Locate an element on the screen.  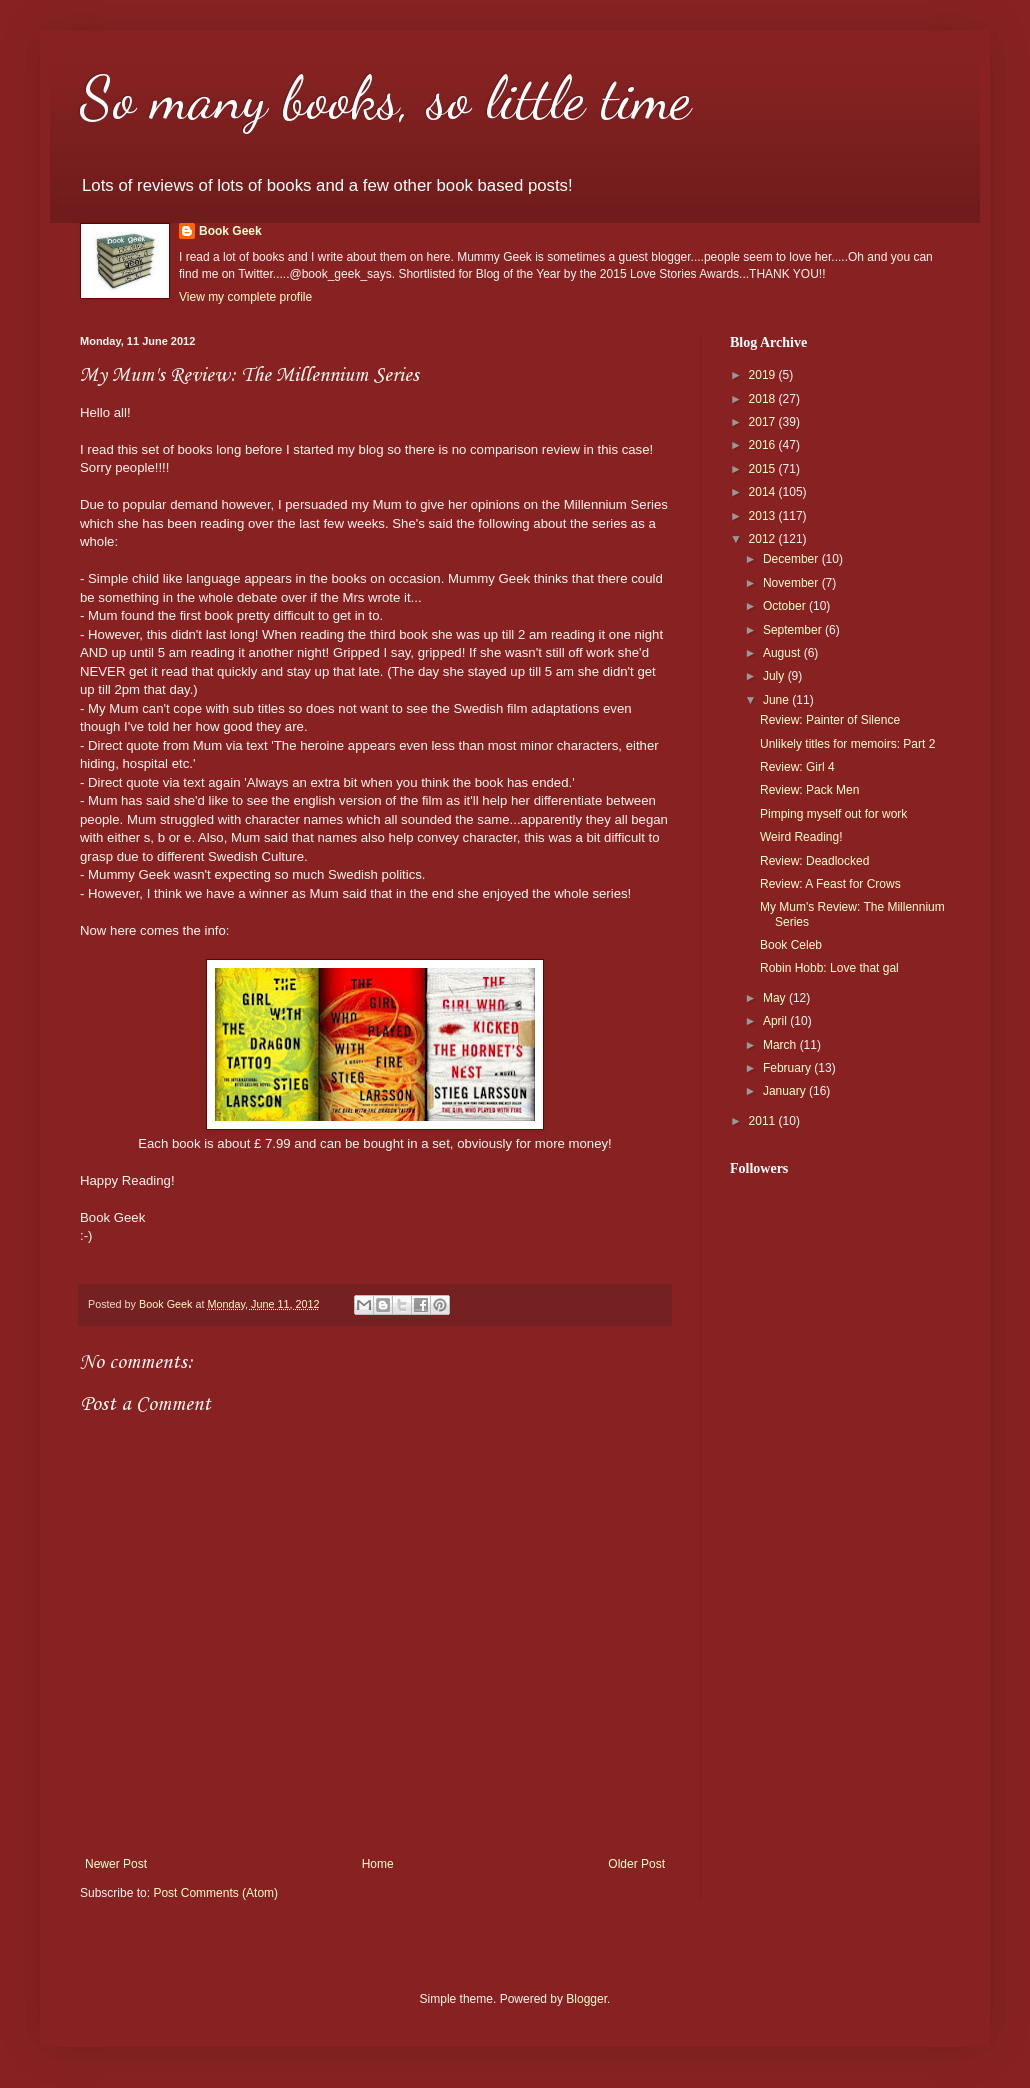
January is located at coordinates (786, 1091).